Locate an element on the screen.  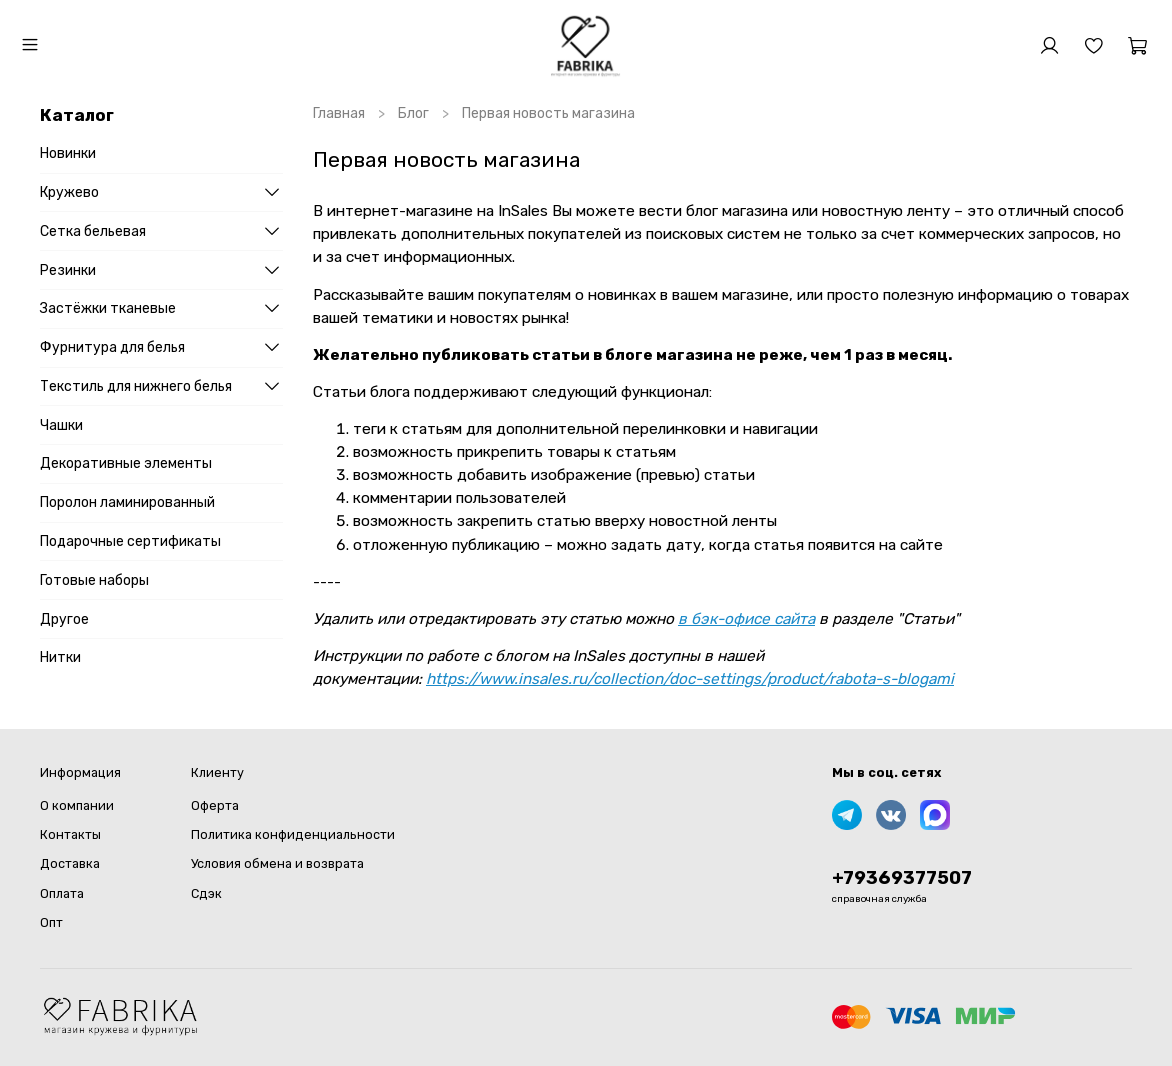
Чашки is located at coordinates (61, 425).